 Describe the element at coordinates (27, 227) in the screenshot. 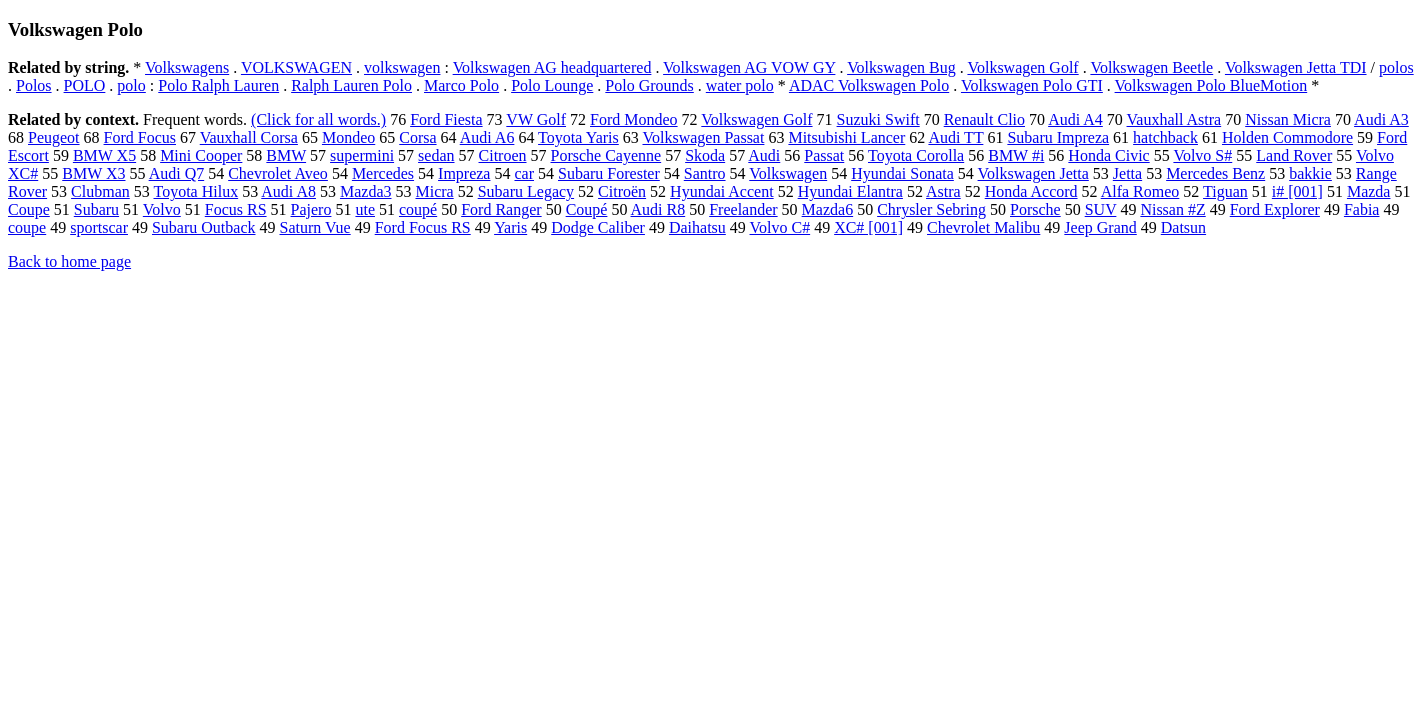

I see `coupe` at that location.